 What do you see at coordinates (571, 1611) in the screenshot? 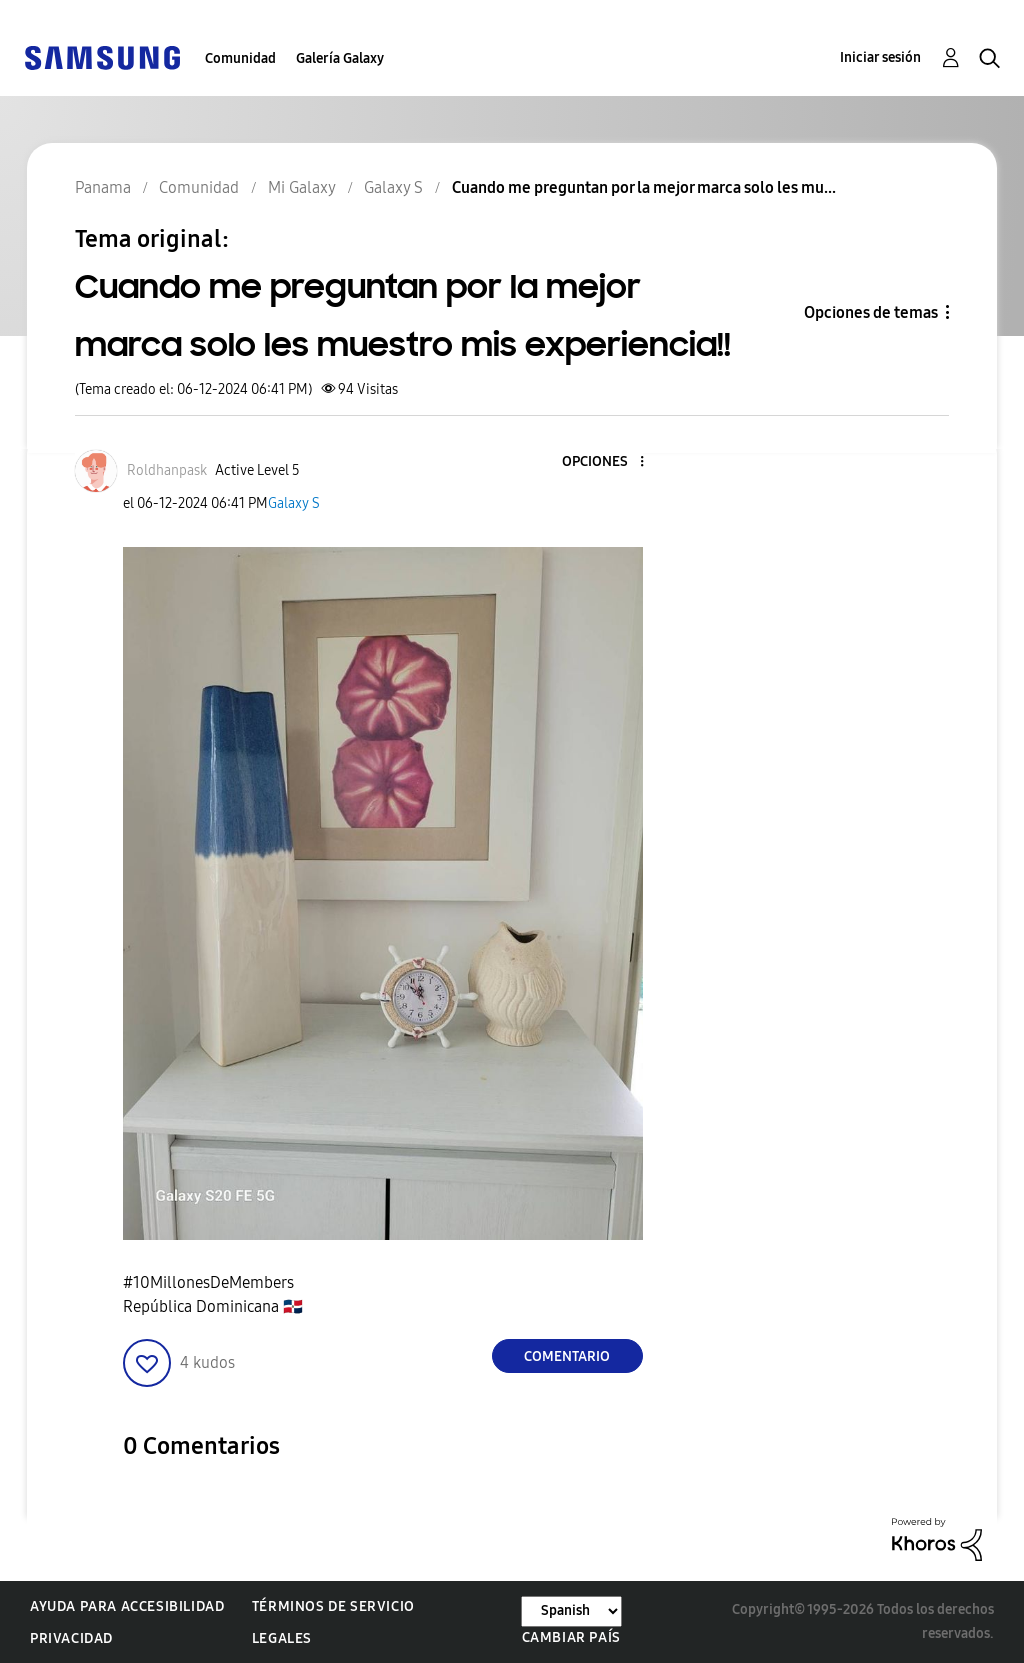
I see `[Cambiar idioma]` at bounding box center [571, 1611].